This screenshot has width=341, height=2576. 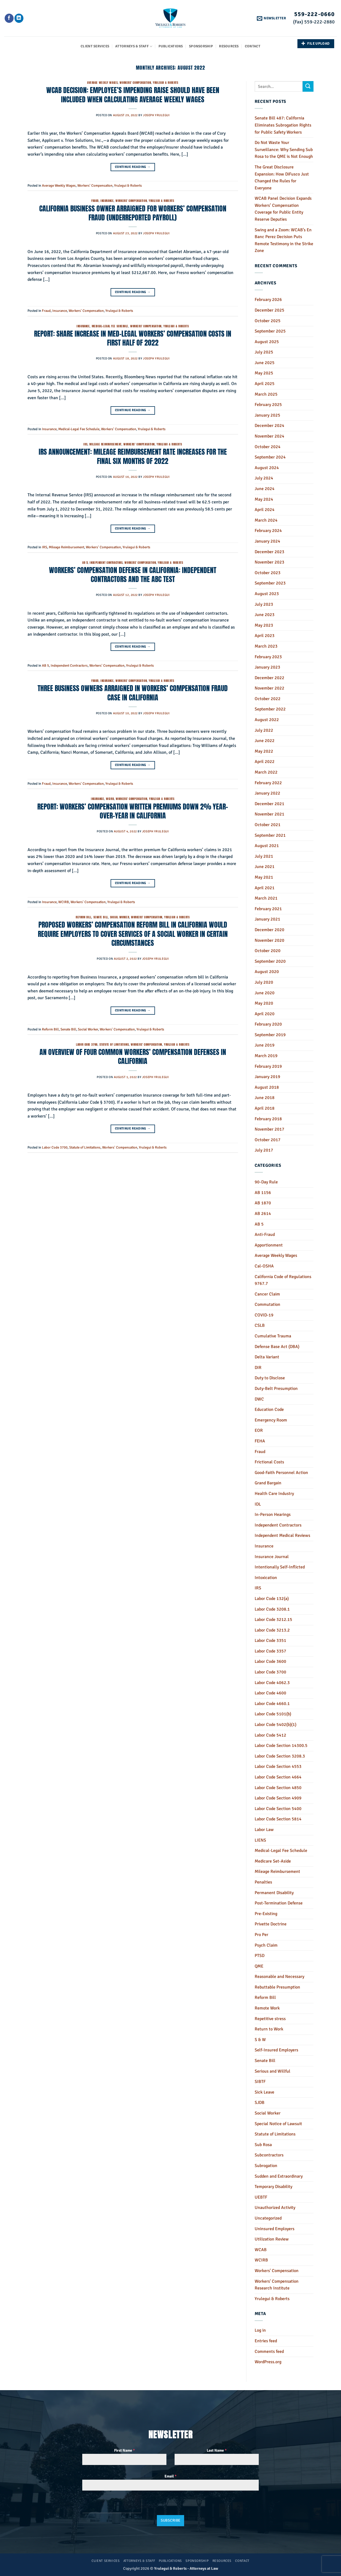 I want to click on October 2017, so click(x=268, y=1140).